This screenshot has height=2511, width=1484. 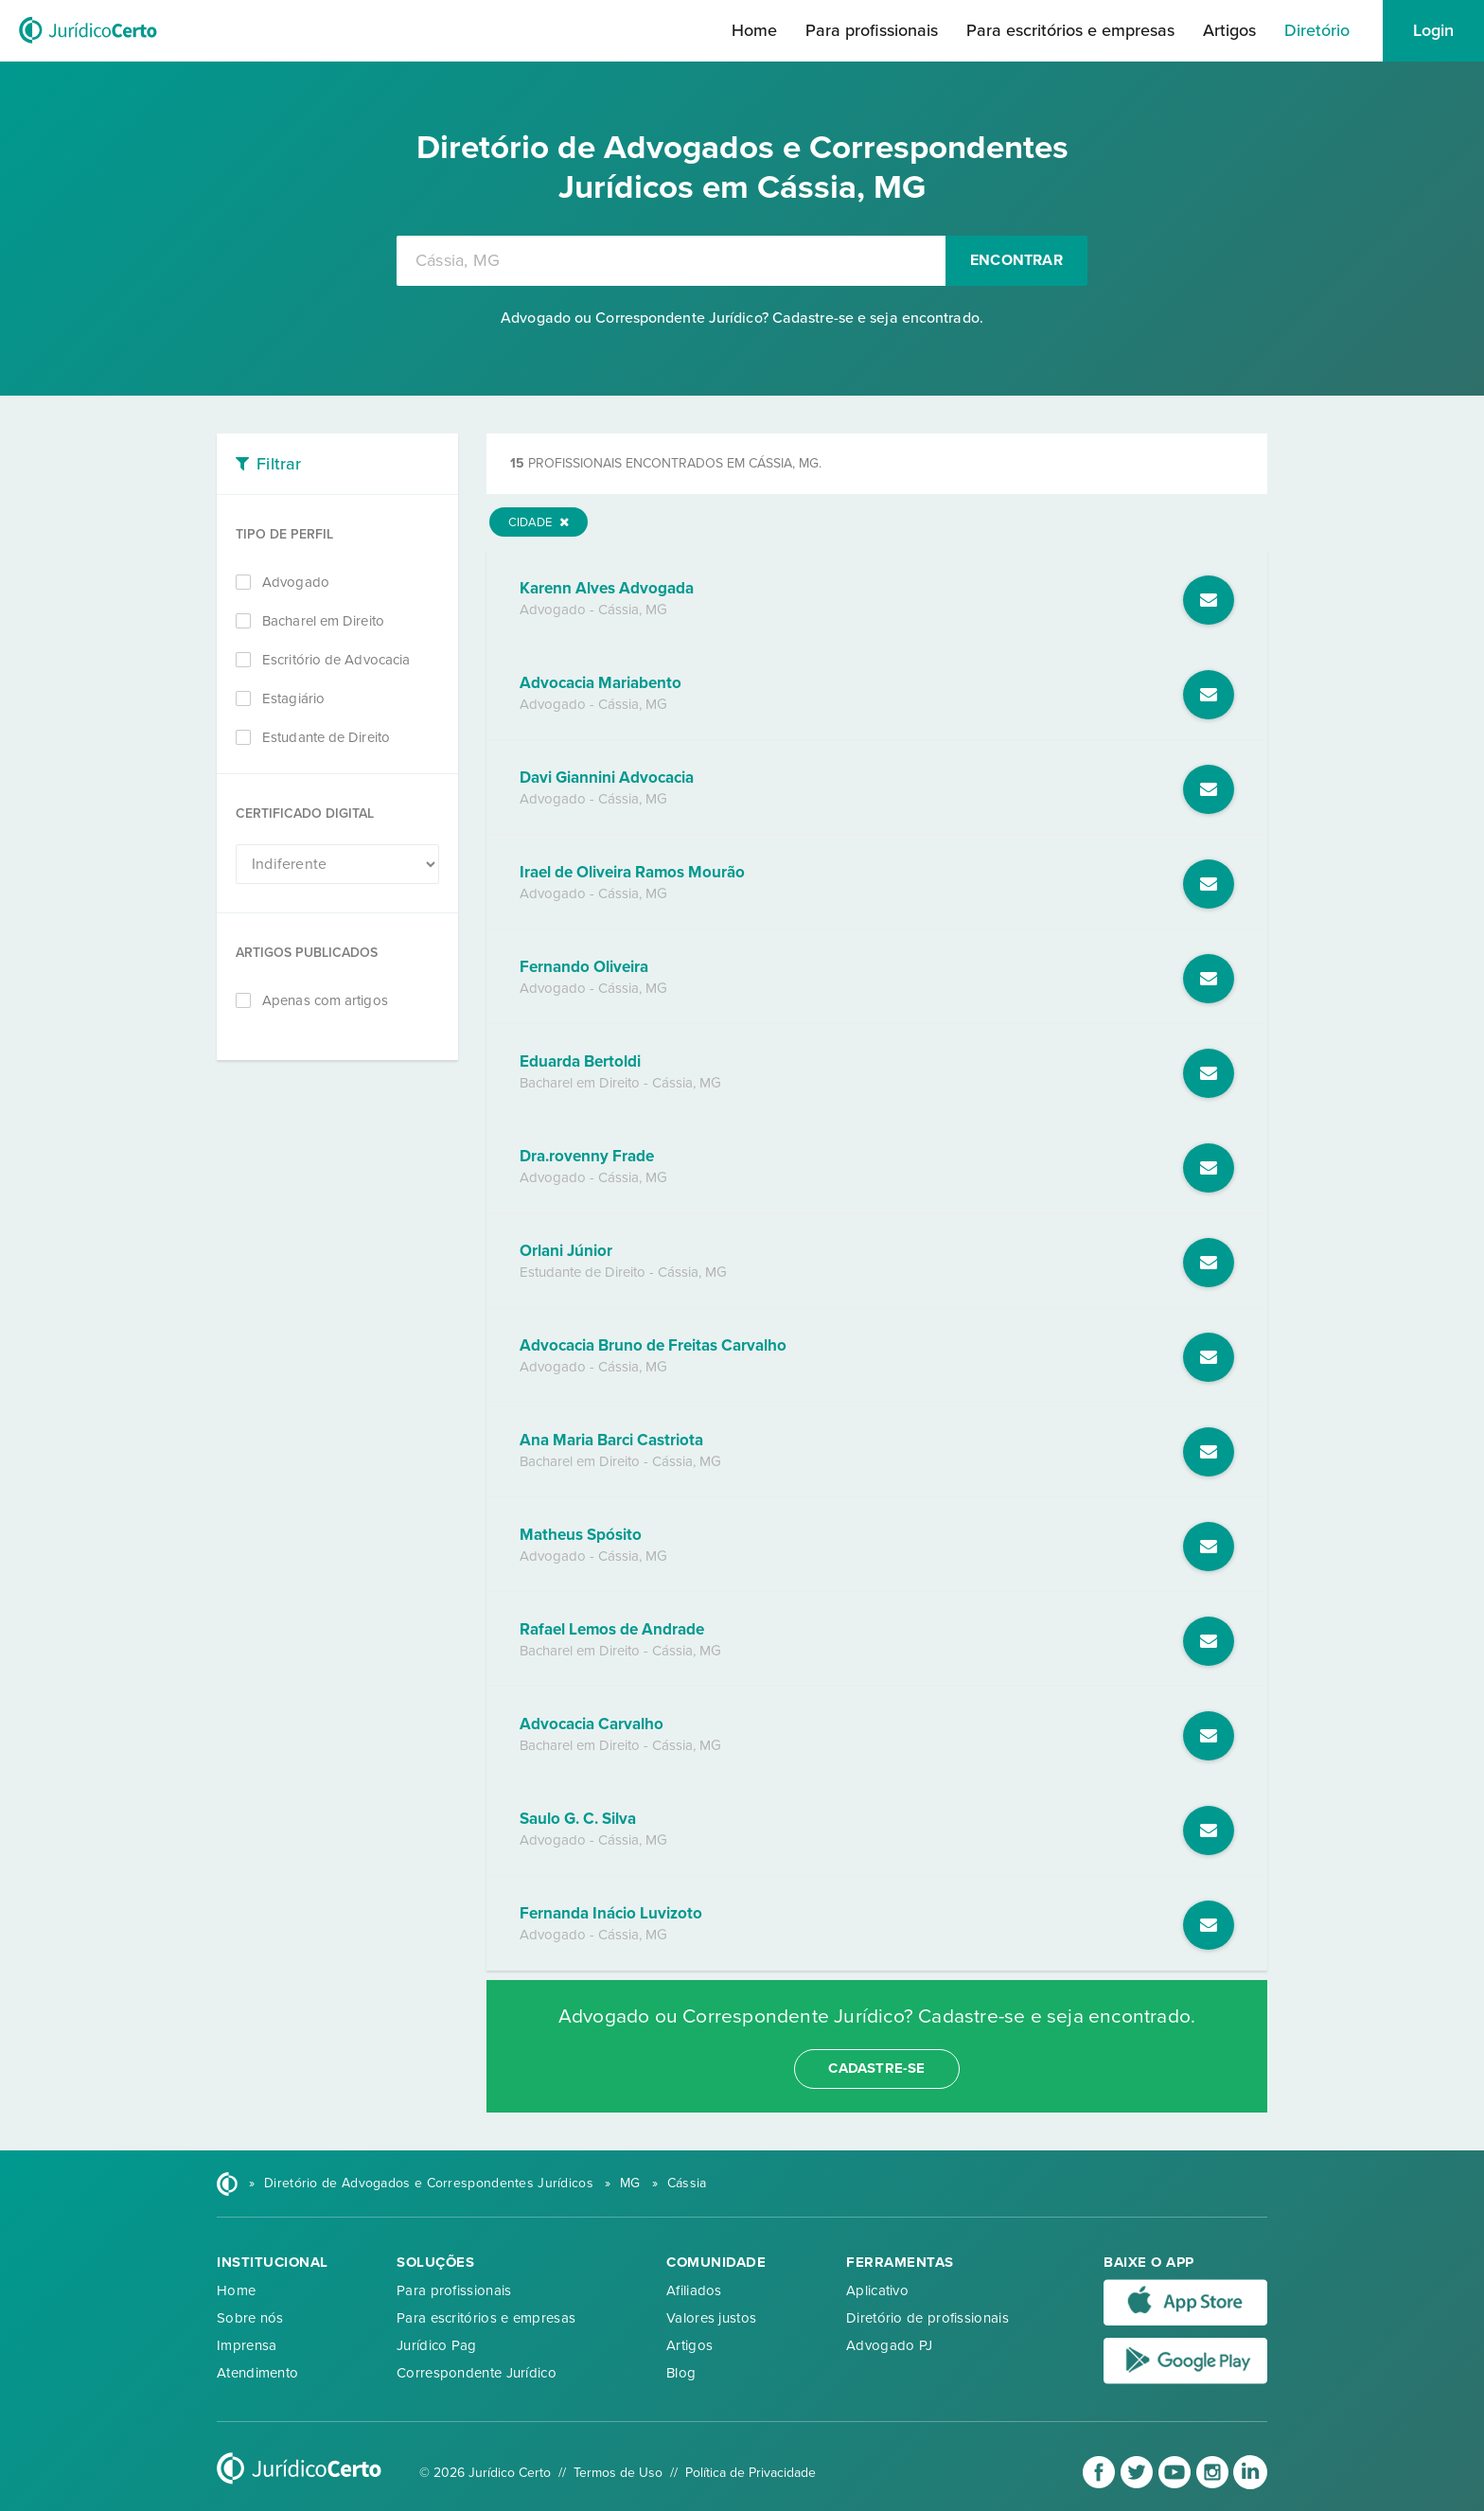 I want to click on Estudante de Direito, so click(x=326, y=737).